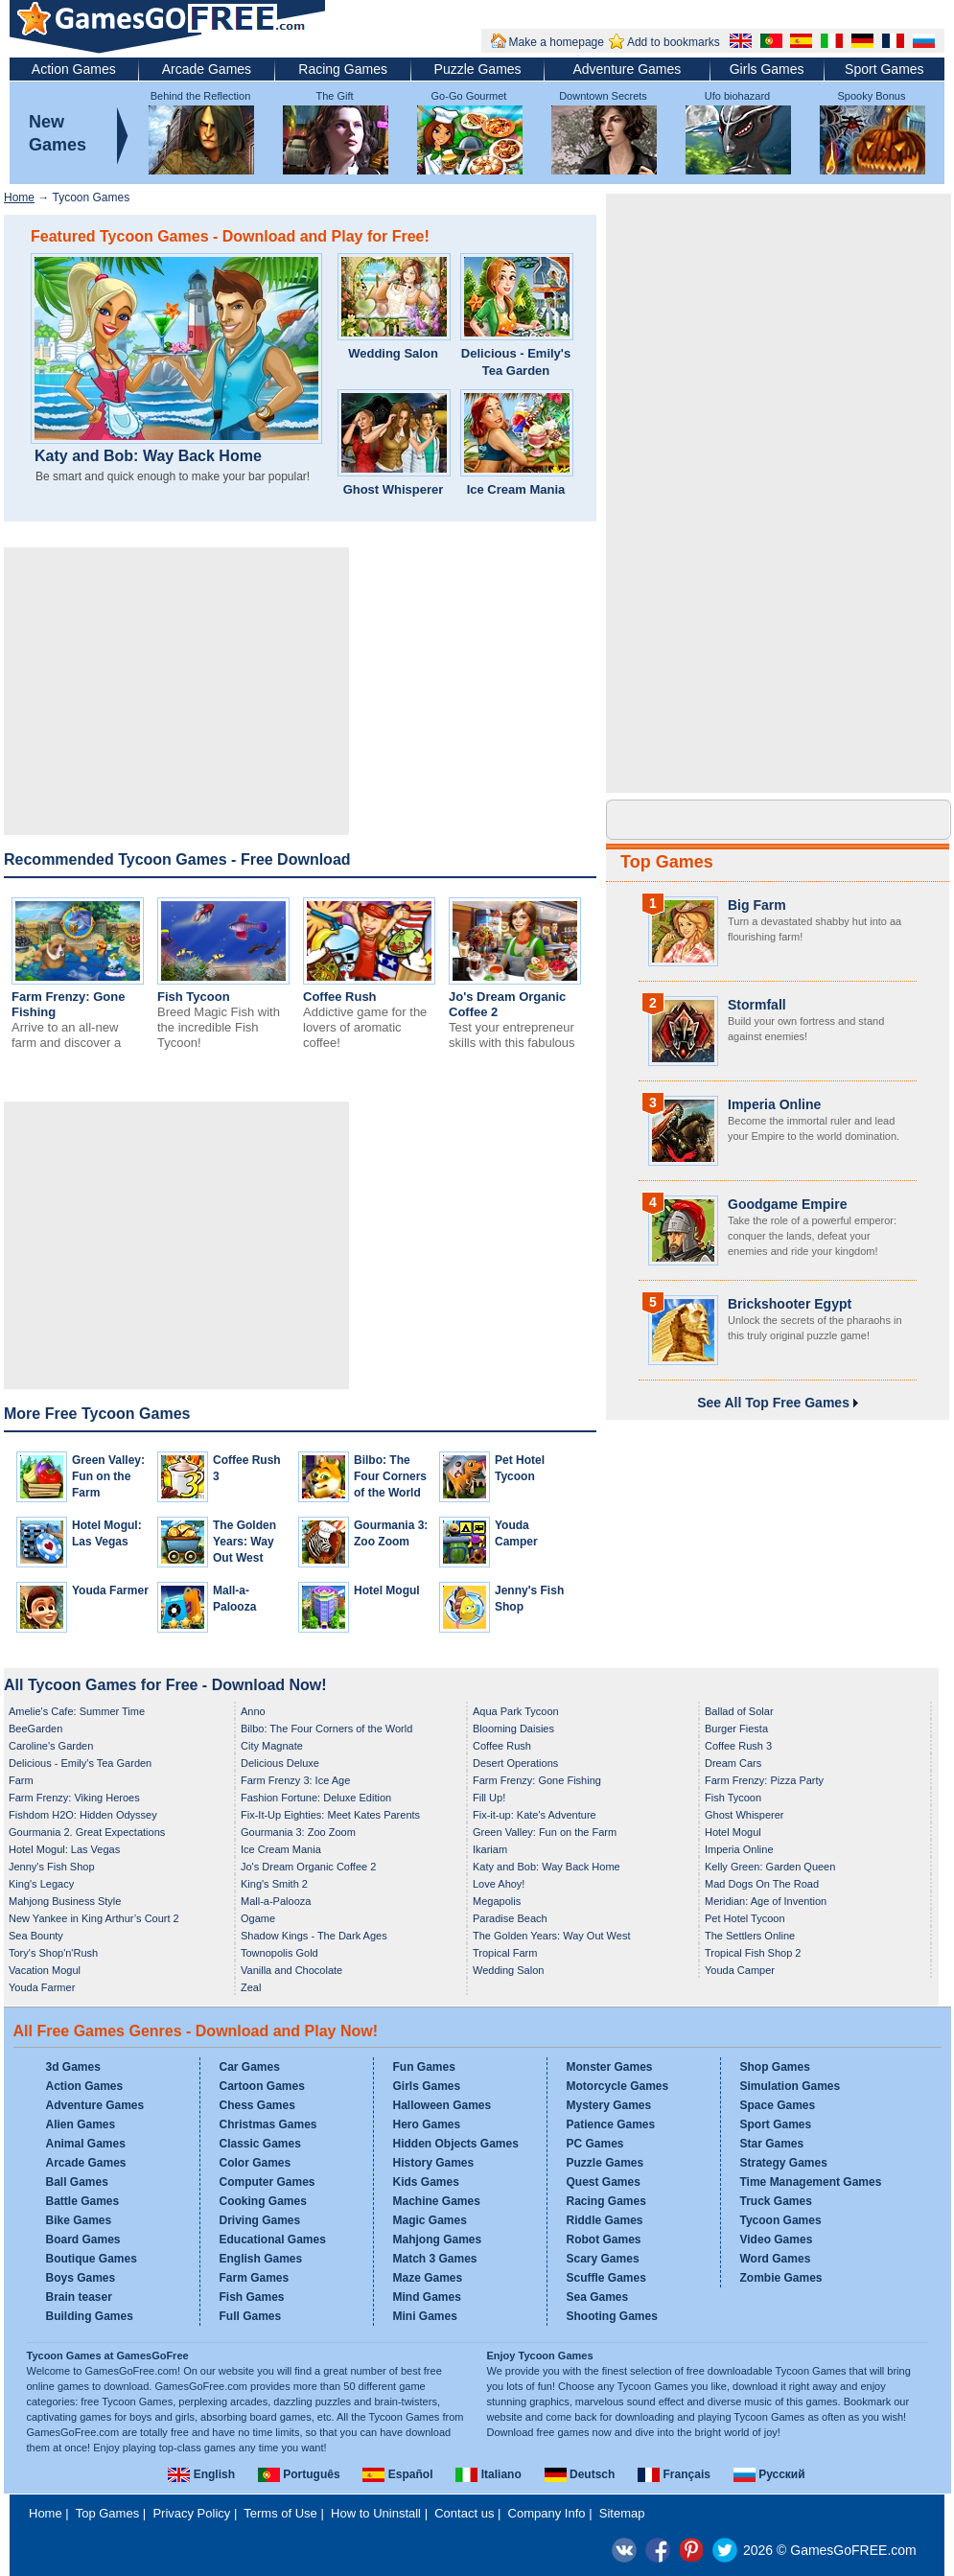 The image size is (954, 2576). What do you see at coordinates (764, 1780) in the screenshot?
I see `Farm Frenzy: Pizza Party` at bounding box center [764, 1780].